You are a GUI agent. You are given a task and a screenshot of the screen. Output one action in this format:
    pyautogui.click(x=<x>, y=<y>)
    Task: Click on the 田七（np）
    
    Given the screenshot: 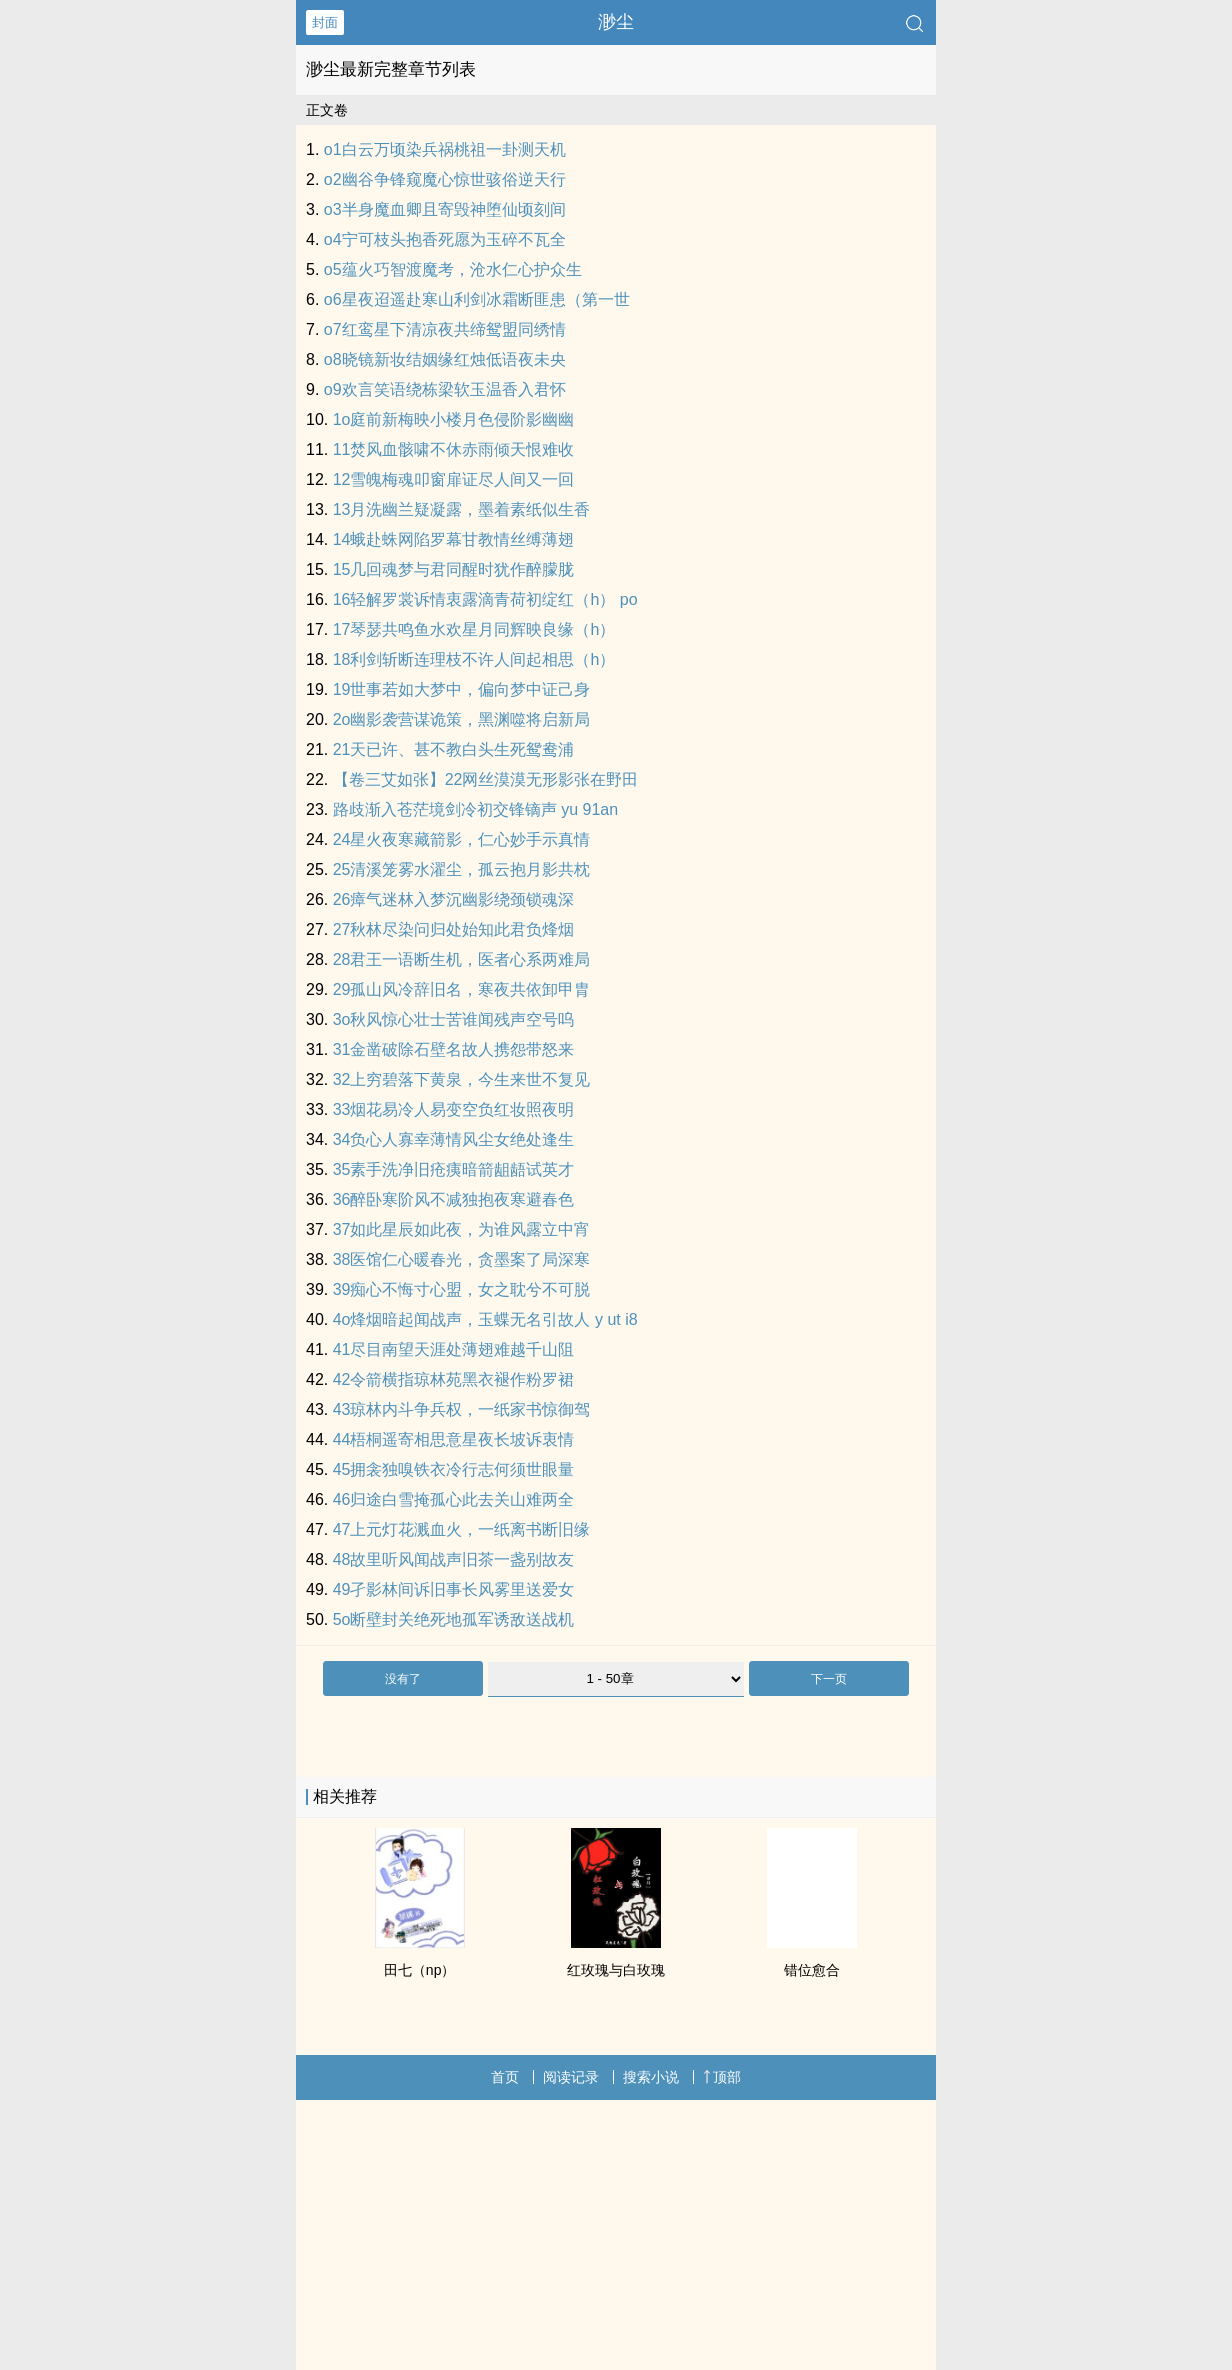 What is the action you would take?
    pyautogui.click(x=420, y=1970)
    